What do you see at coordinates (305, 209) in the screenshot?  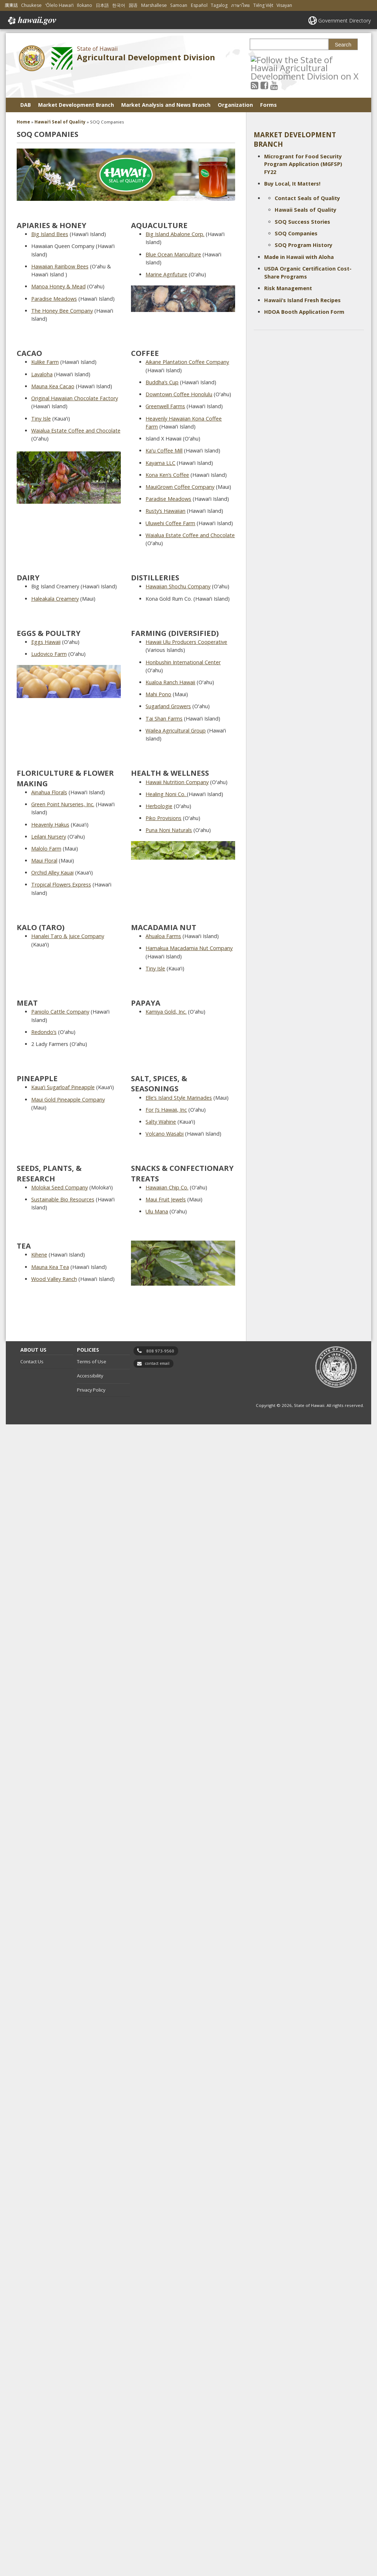 I see `Hawaii Seals of Quality` at bounding box center [305, 209].